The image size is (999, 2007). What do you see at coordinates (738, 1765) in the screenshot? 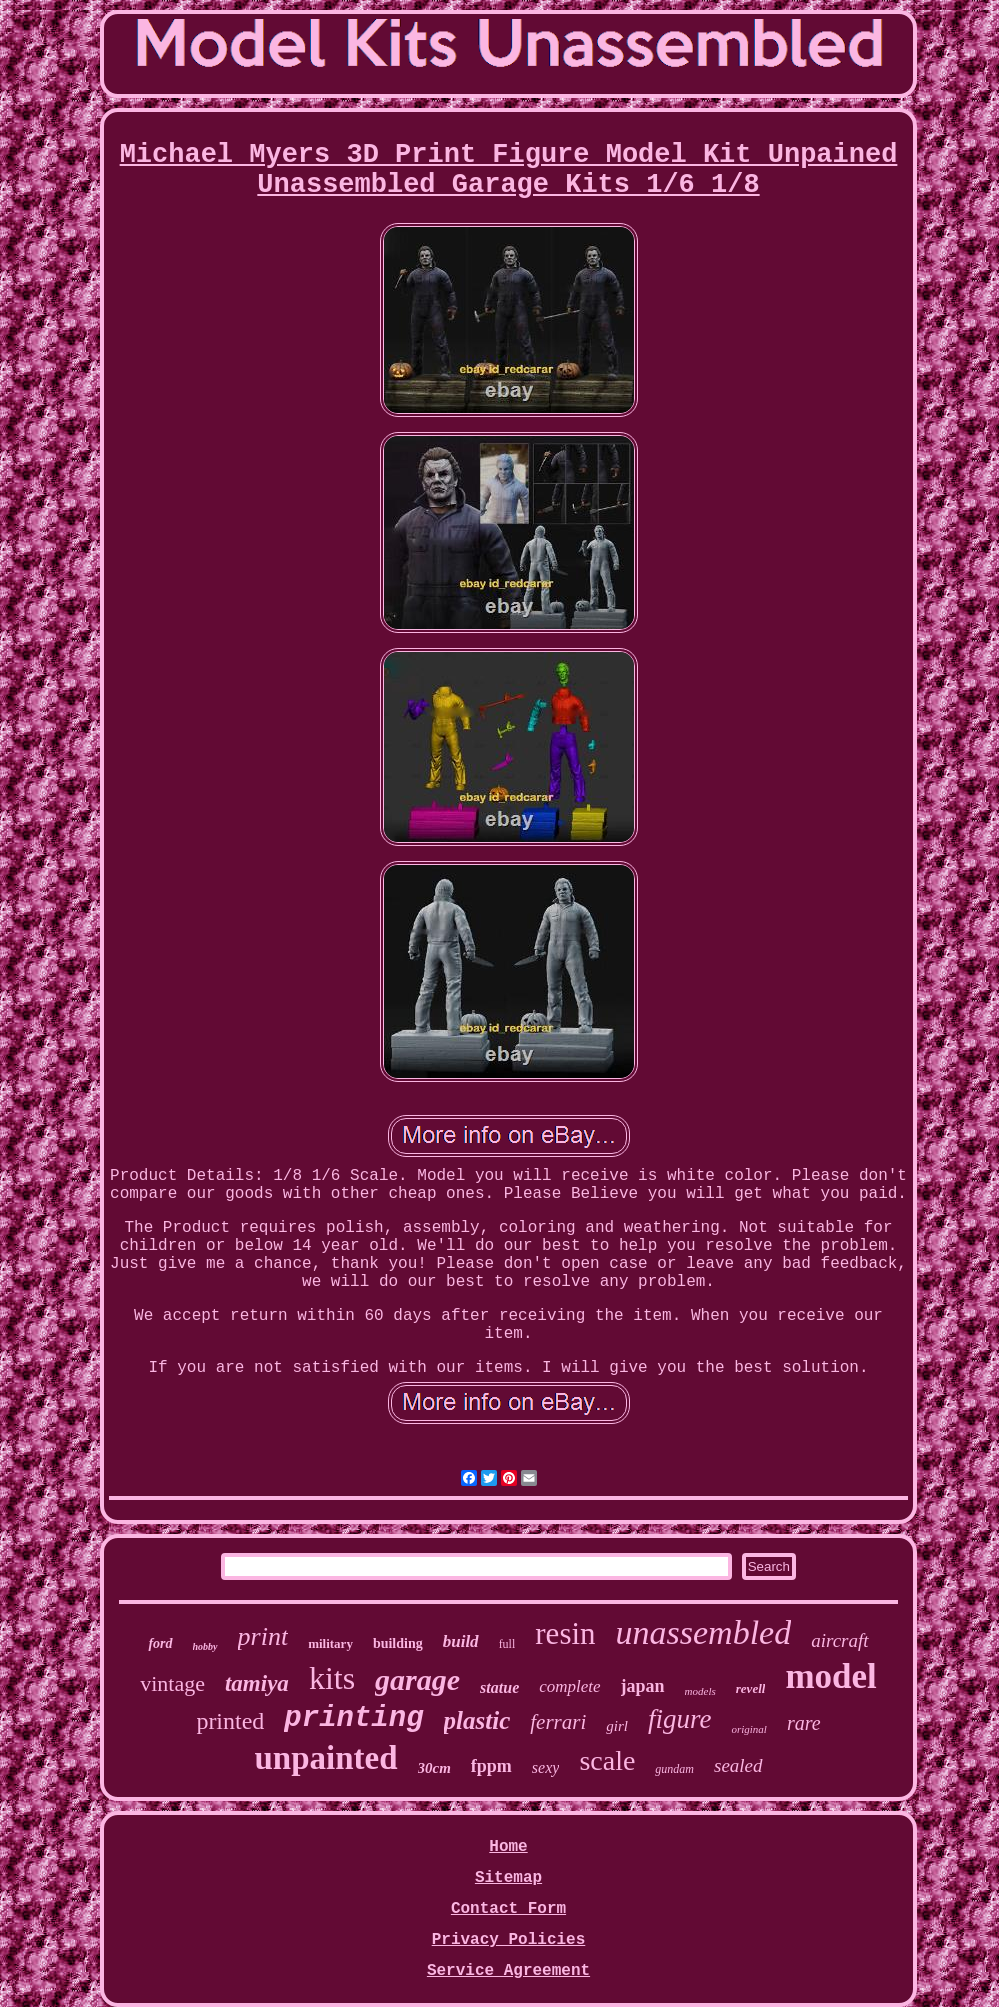
I see `sealed` at bounding box center [738, 1765].